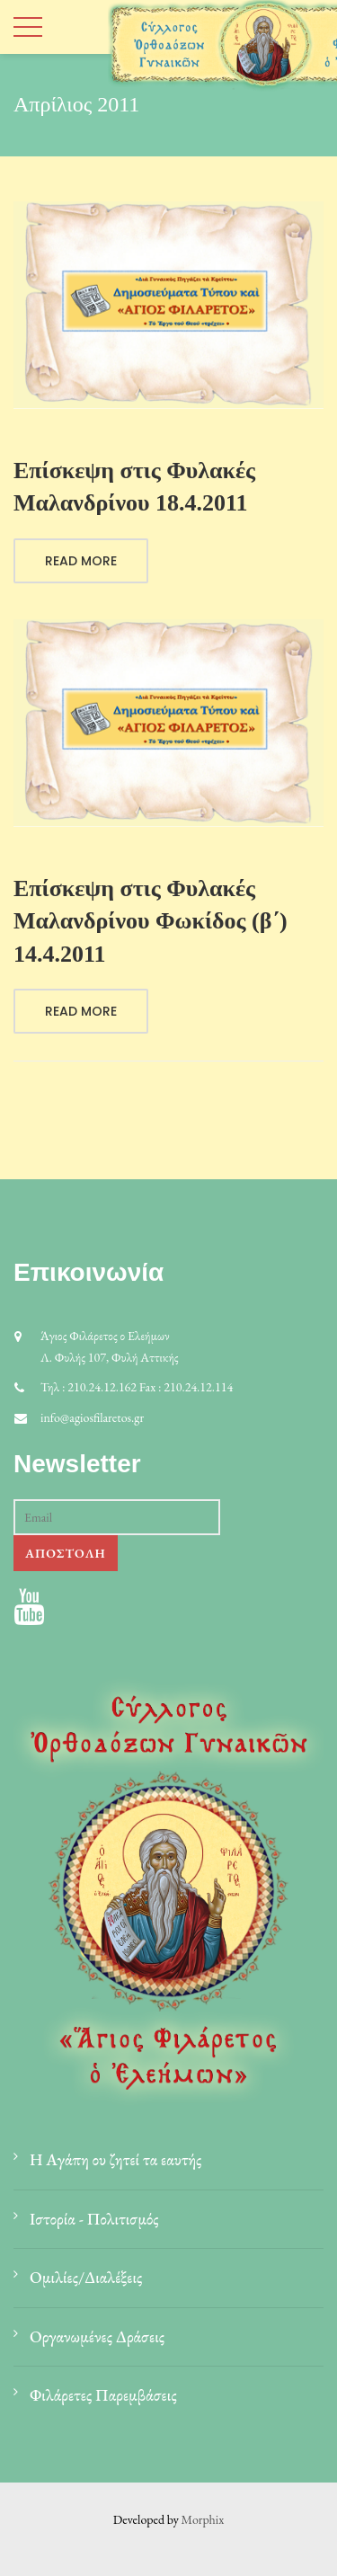  Describe the element at coordinates (134, 486) in the screenshot. I see `Επίσκεψη στις Φυλακές Μαλανδρίνου 18.4.2011` at that location.